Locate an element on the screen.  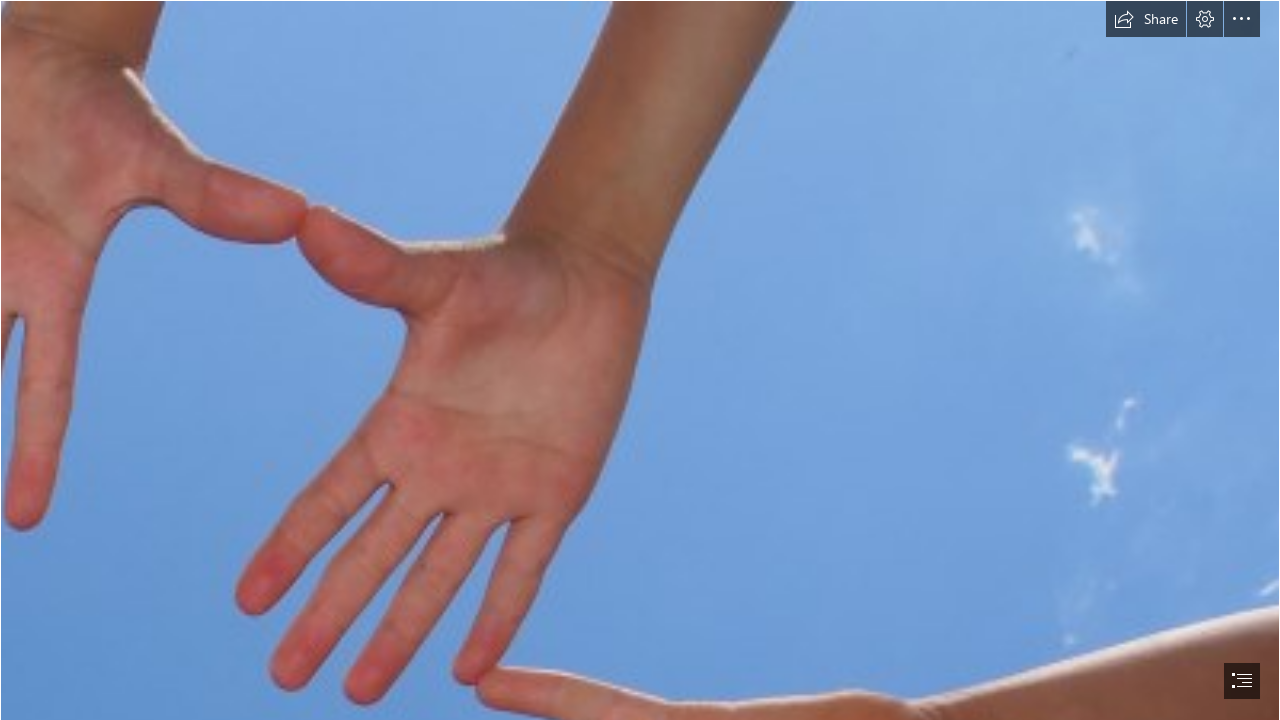
[button] is located at coordinates (1146, 19).